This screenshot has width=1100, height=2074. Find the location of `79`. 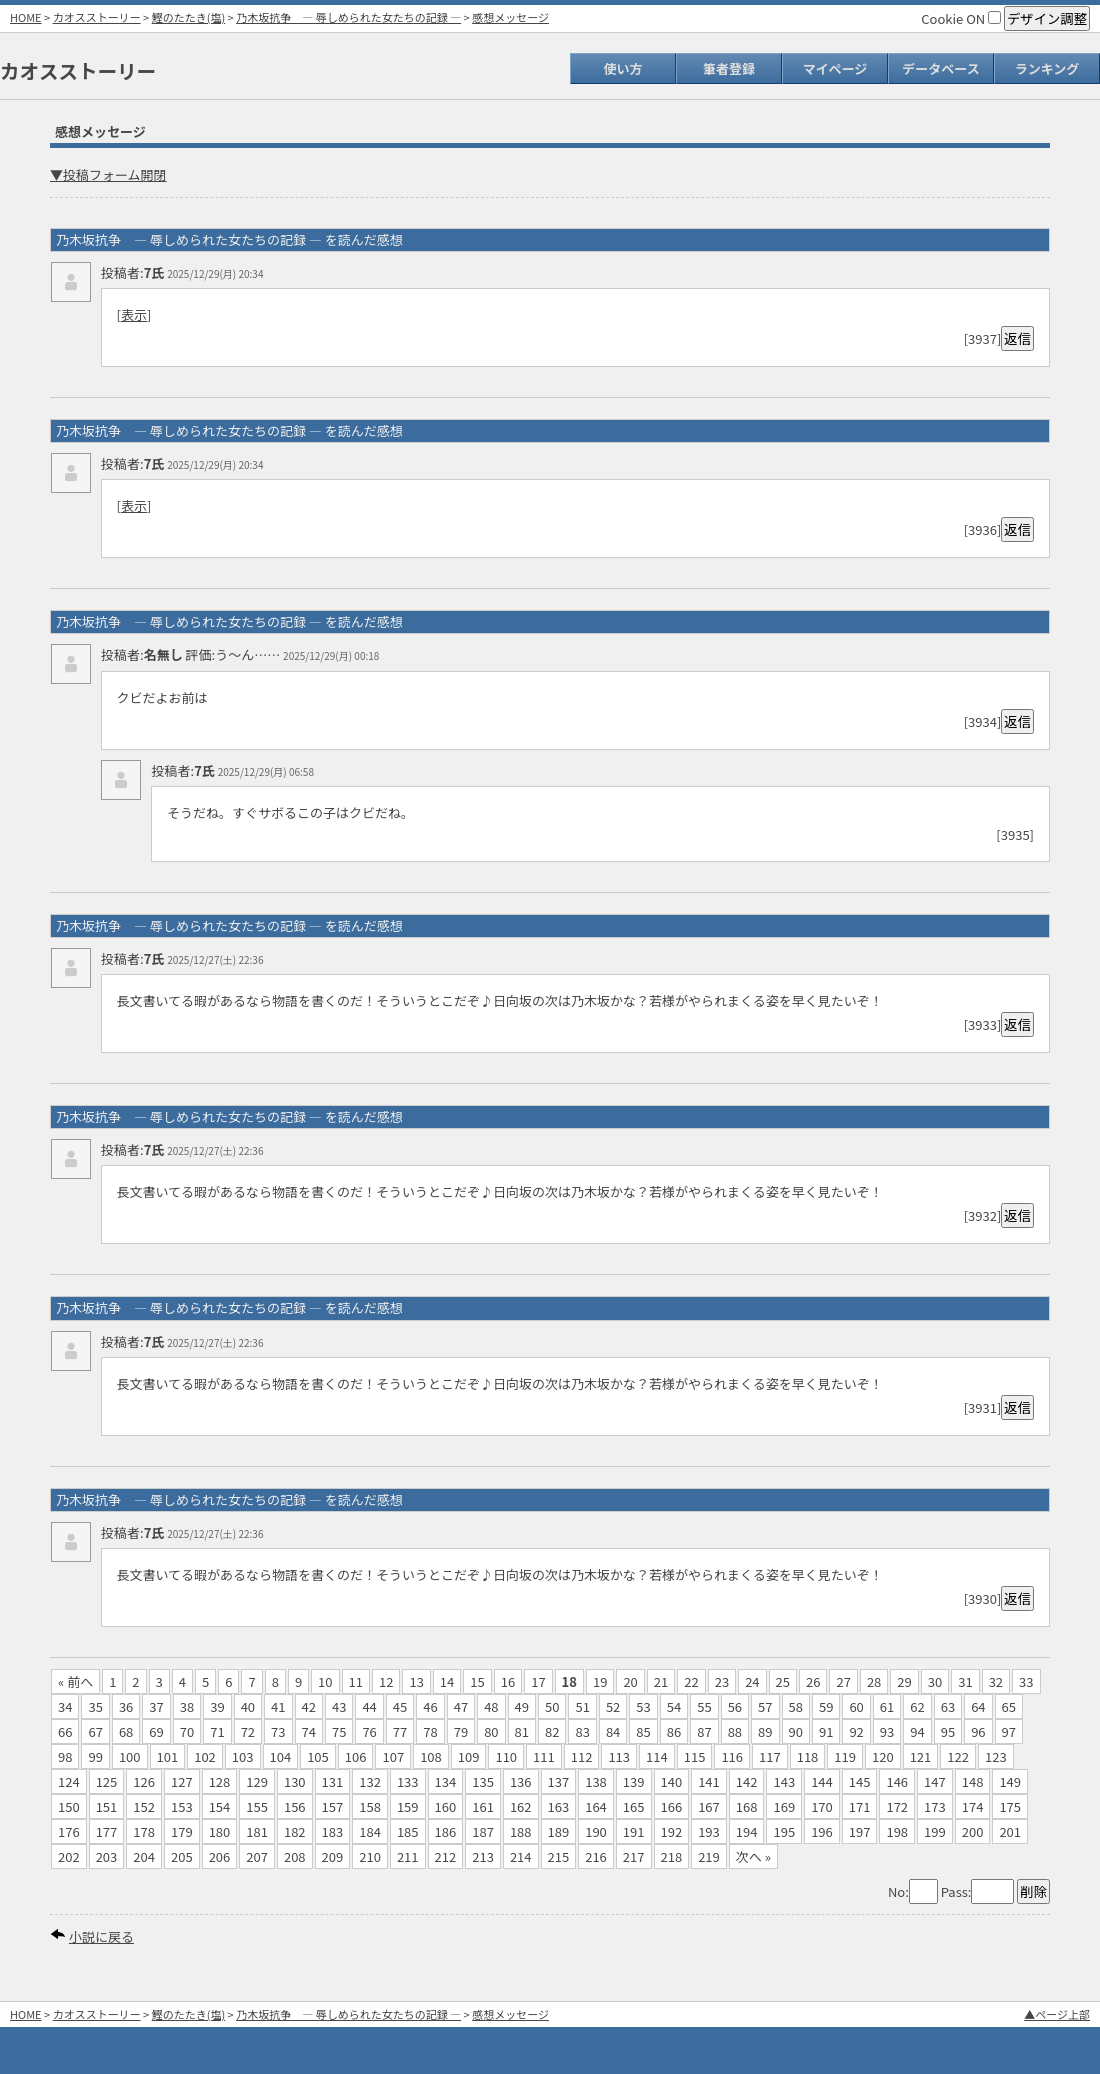

79 is located at coordinates (461, 1731).